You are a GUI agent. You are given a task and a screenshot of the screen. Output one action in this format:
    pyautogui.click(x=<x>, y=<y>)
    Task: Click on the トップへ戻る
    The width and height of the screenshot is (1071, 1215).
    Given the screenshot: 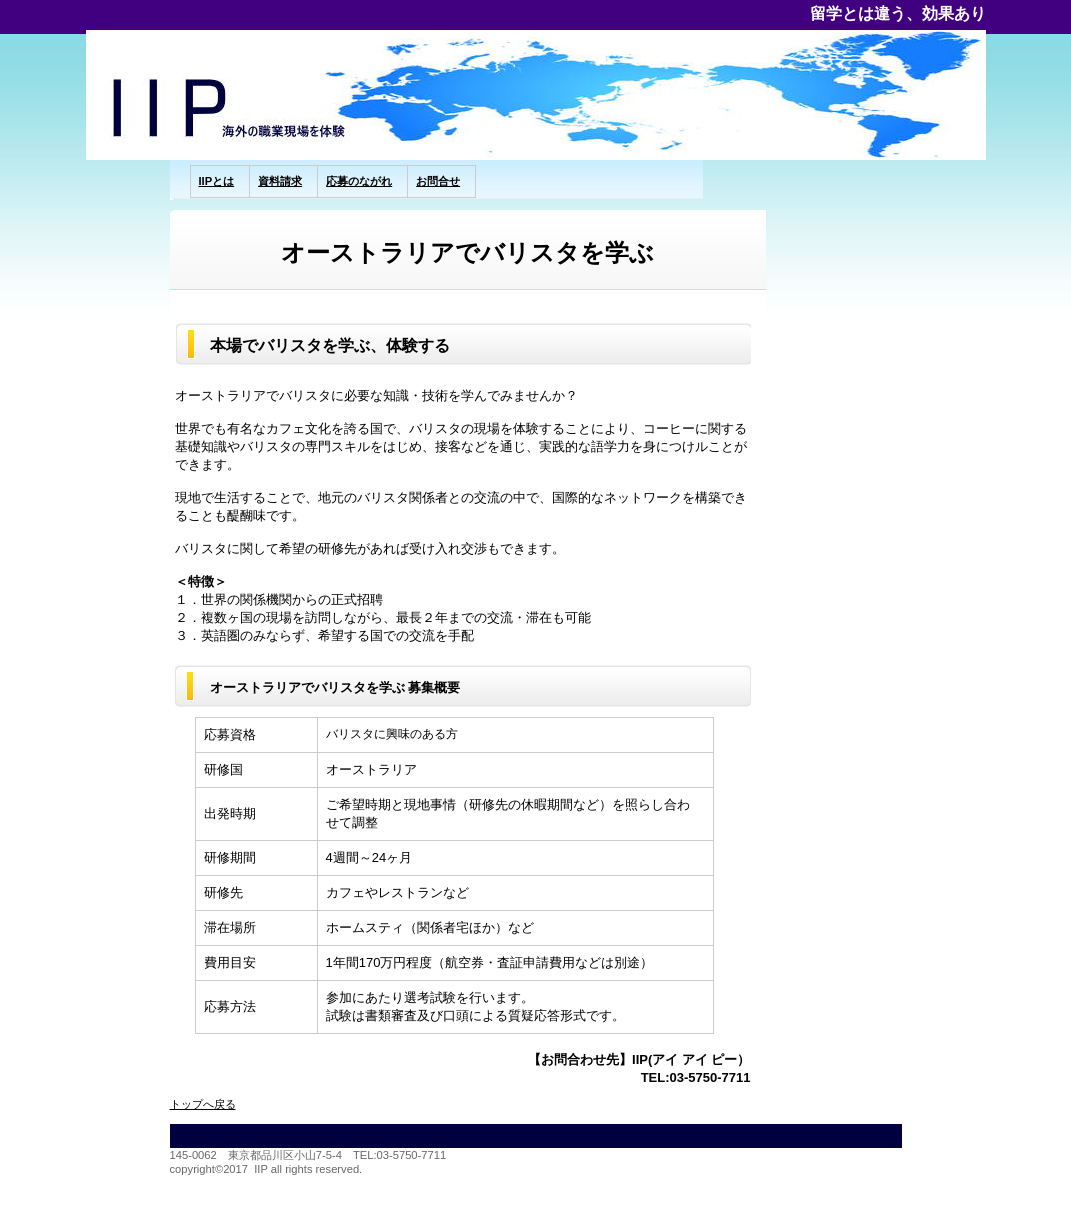 What is the action you would take?
    pyautogui.click(x=203, y=1104)
    